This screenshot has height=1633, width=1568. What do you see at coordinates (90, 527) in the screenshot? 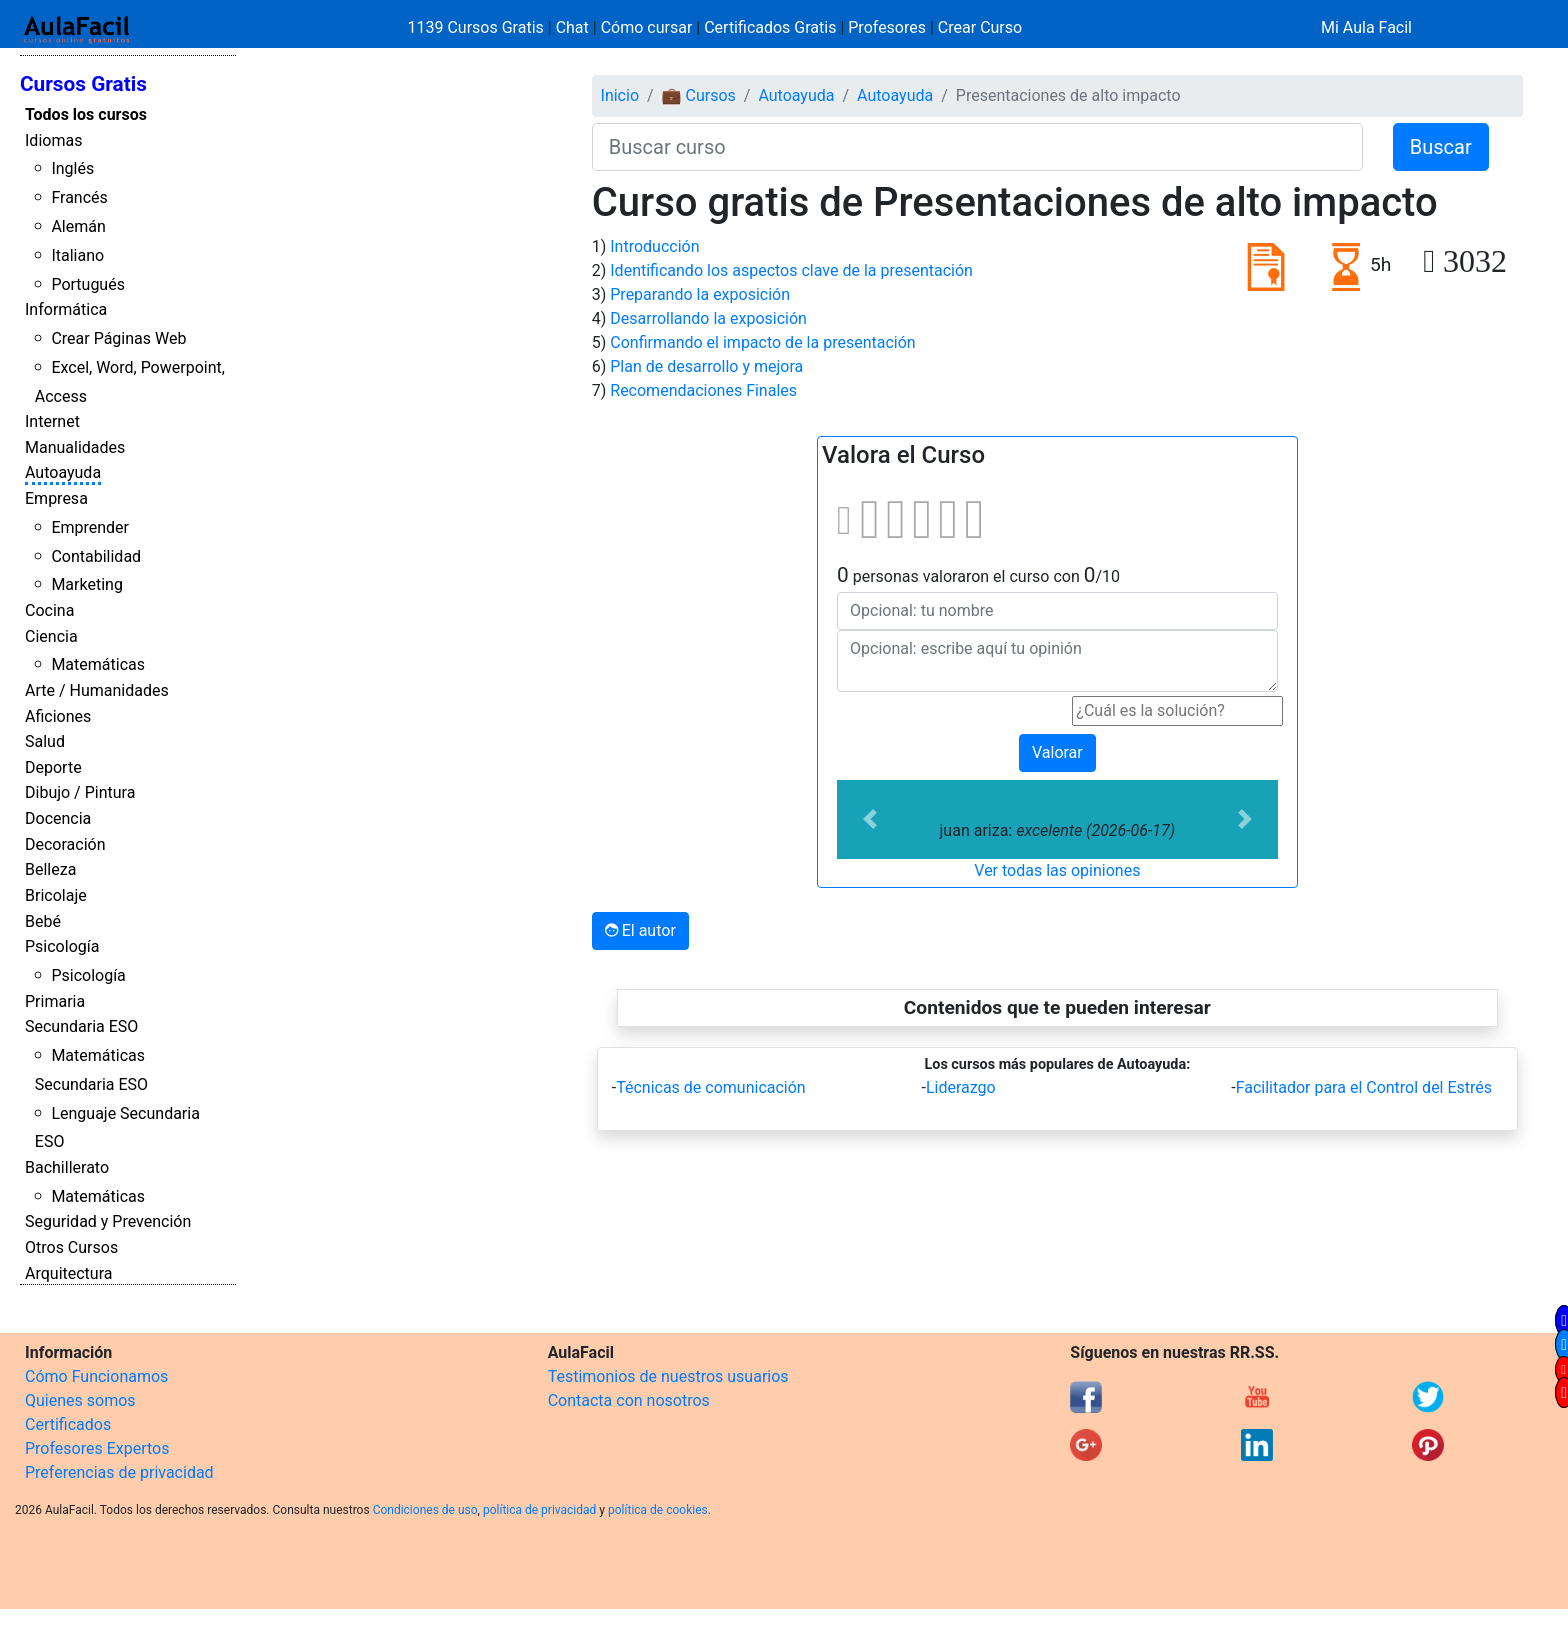
I see `Emprender` at bounding box center [90, 527].